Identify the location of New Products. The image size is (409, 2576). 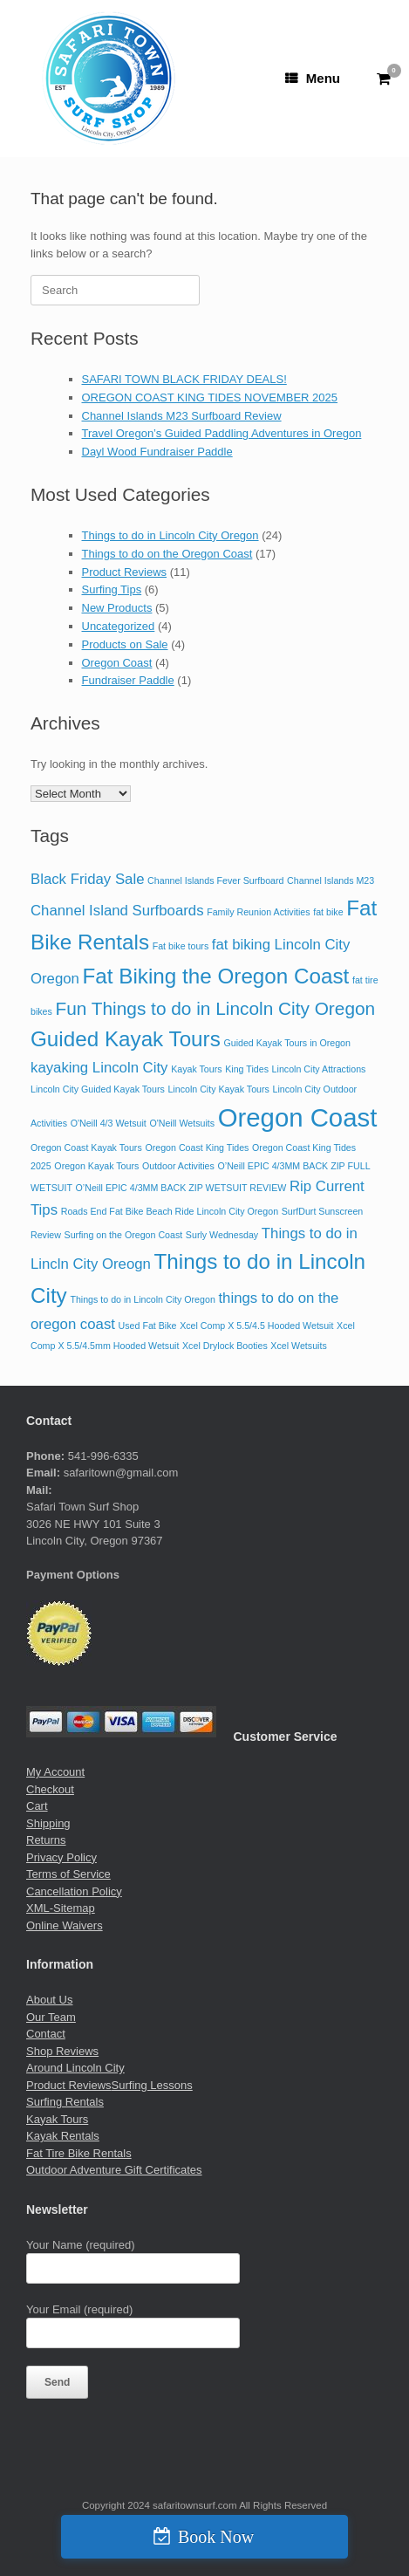
(117, 607).